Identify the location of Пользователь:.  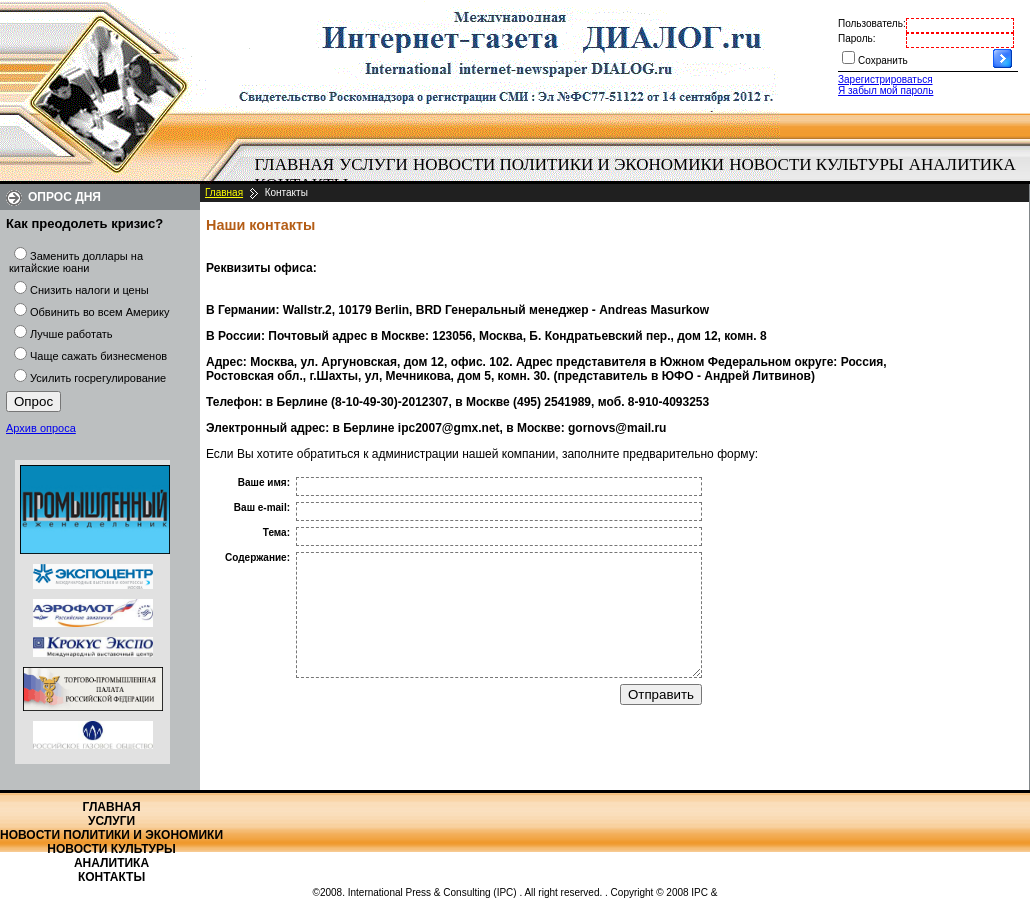
(872, 23).